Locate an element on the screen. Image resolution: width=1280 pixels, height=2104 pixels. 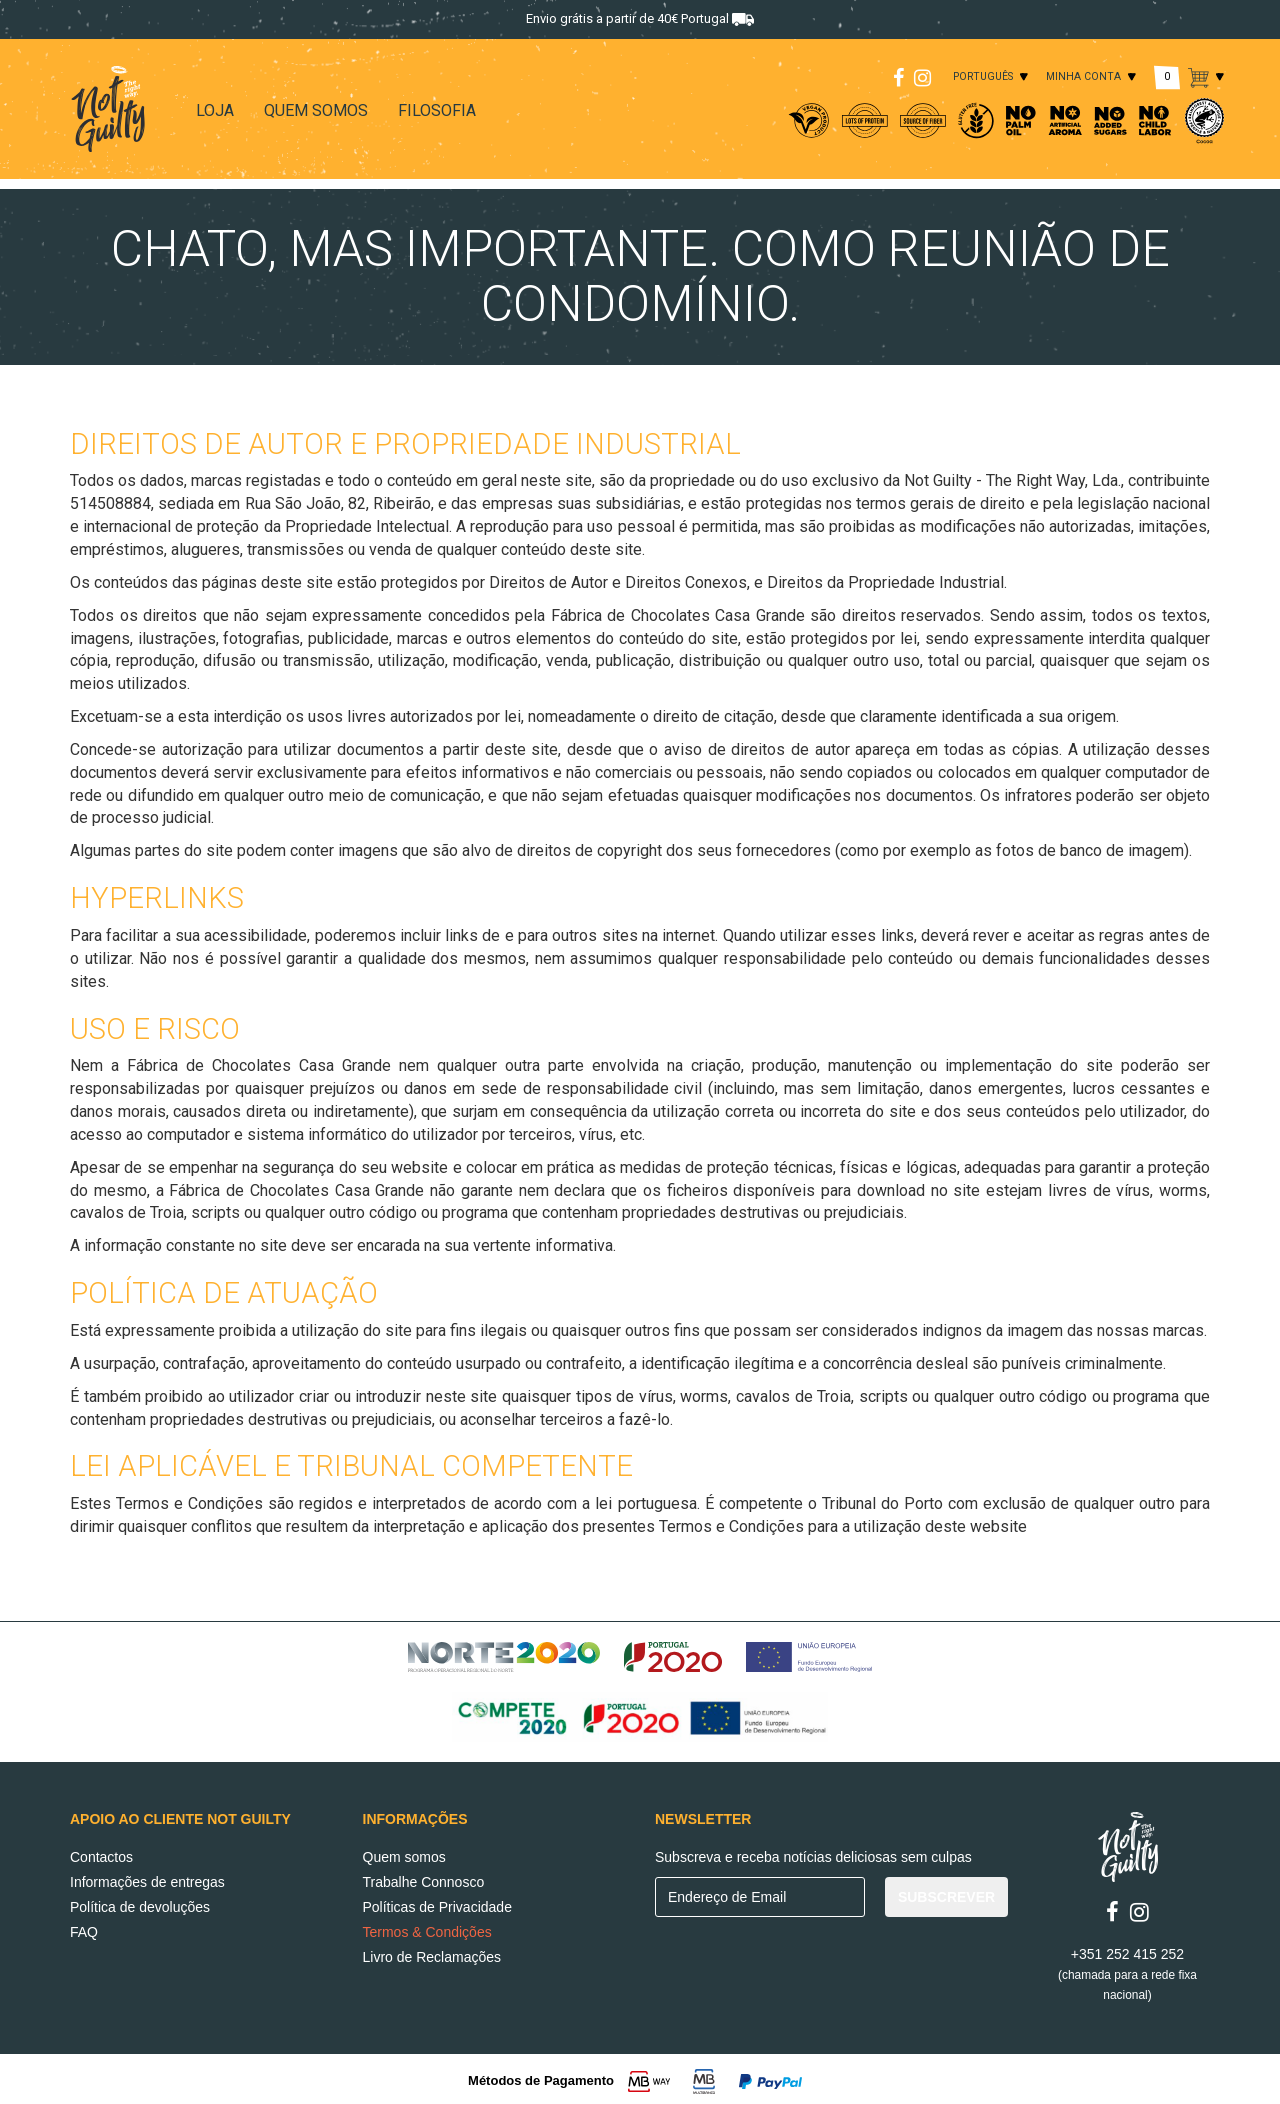
Trabalhe Connosco is located at coordinates (424, 1880).